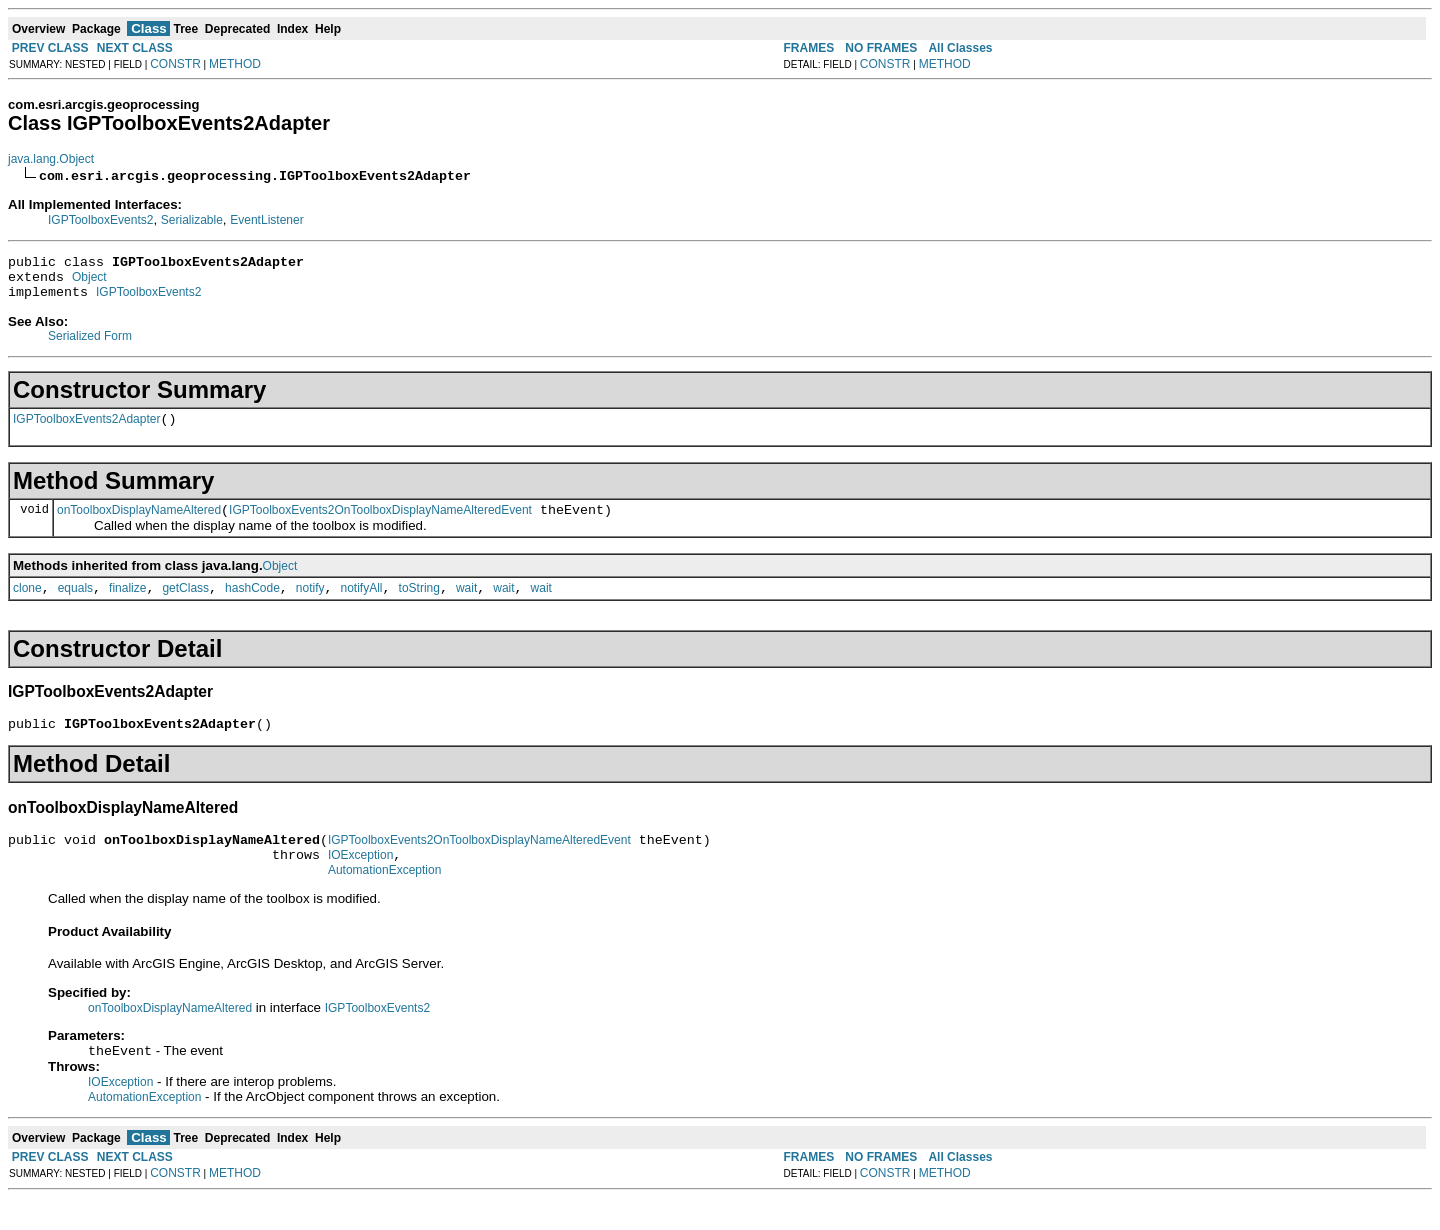 This screenshot has width=1440, height=1230. Describe the element at coordinates (75, 606) in the screenshot. I see `equals` at that location.